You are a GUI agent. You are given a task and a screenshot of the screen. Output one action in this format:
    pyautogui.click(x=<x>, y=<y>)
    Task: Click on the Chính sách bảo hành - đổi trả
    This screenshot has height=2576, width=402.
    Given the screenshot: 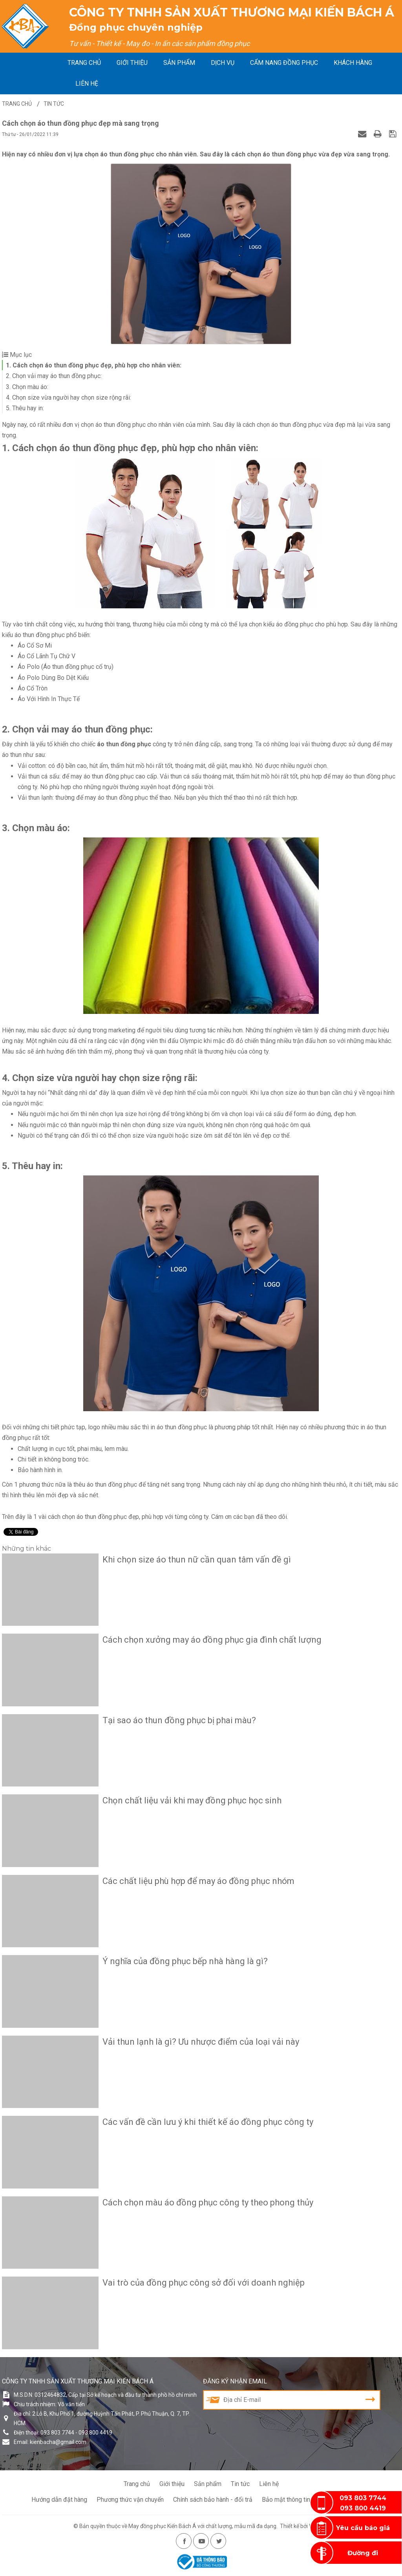 What is the action you would take?
    pyautogui.click(x=212, y=2499)
    